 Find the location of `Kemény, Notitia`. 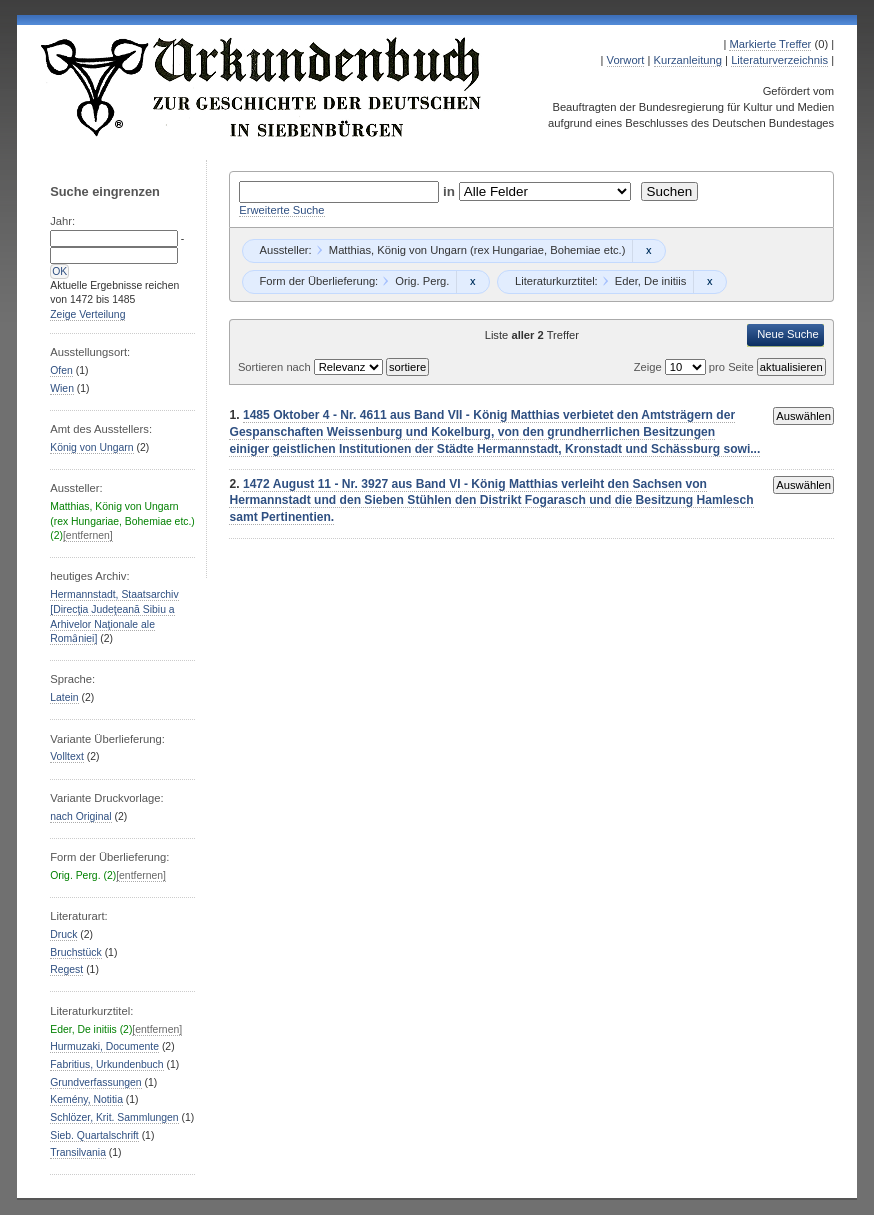

Kemény, Notitia is located at coordinates (86, 1099).